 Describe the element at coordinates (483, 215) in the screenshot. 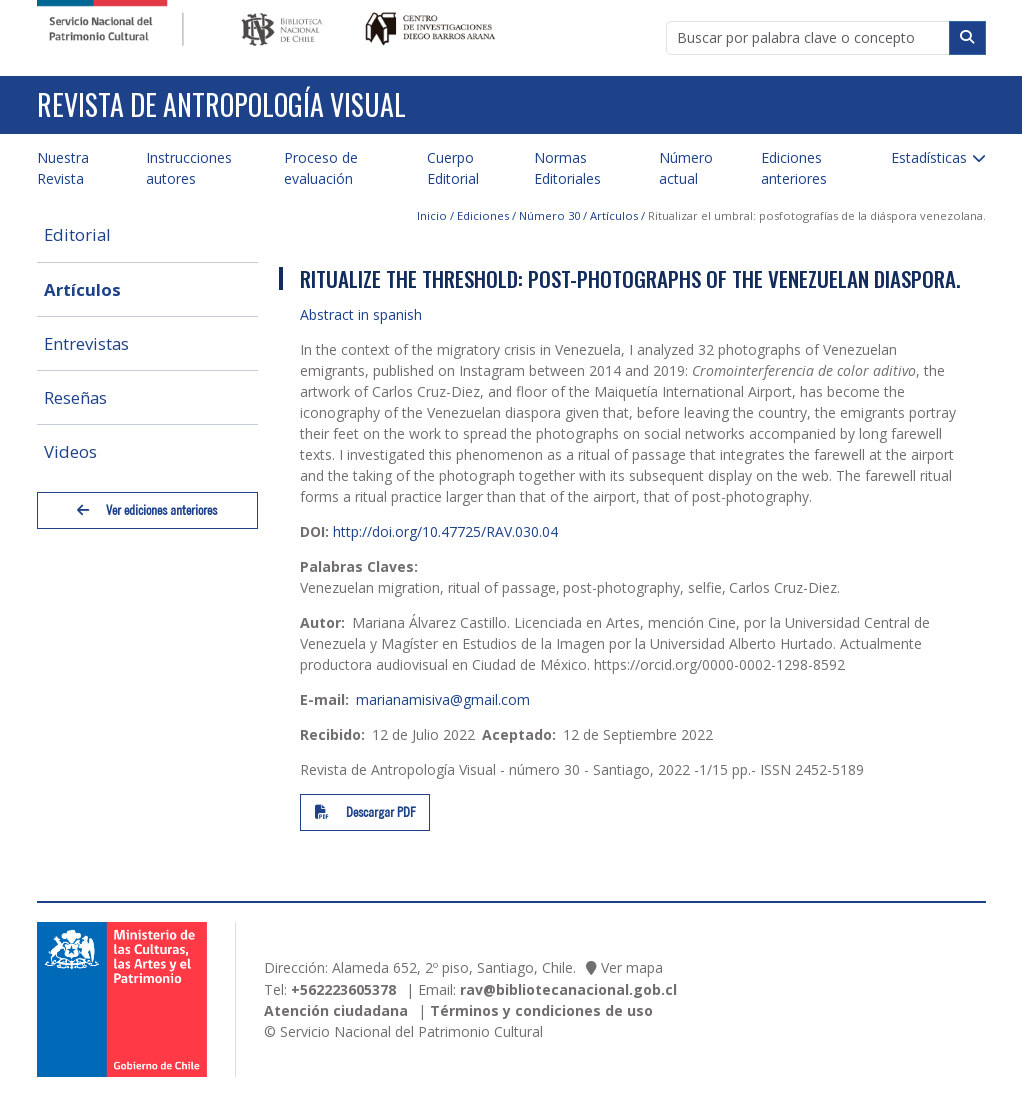

I see `Ediciones` at that location.